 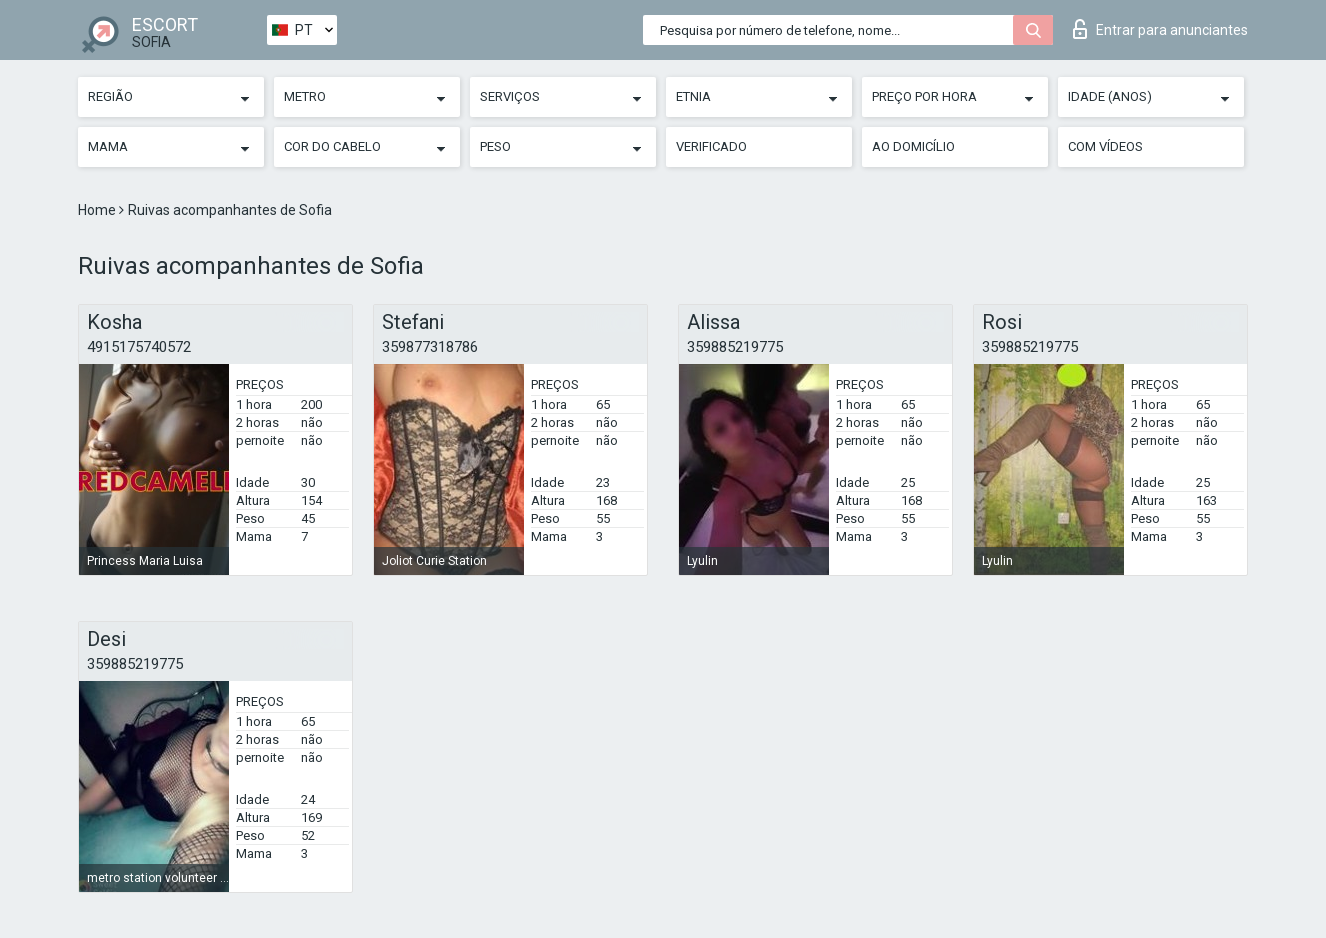 I want to click on Verificado, so click(x=711, y=146).